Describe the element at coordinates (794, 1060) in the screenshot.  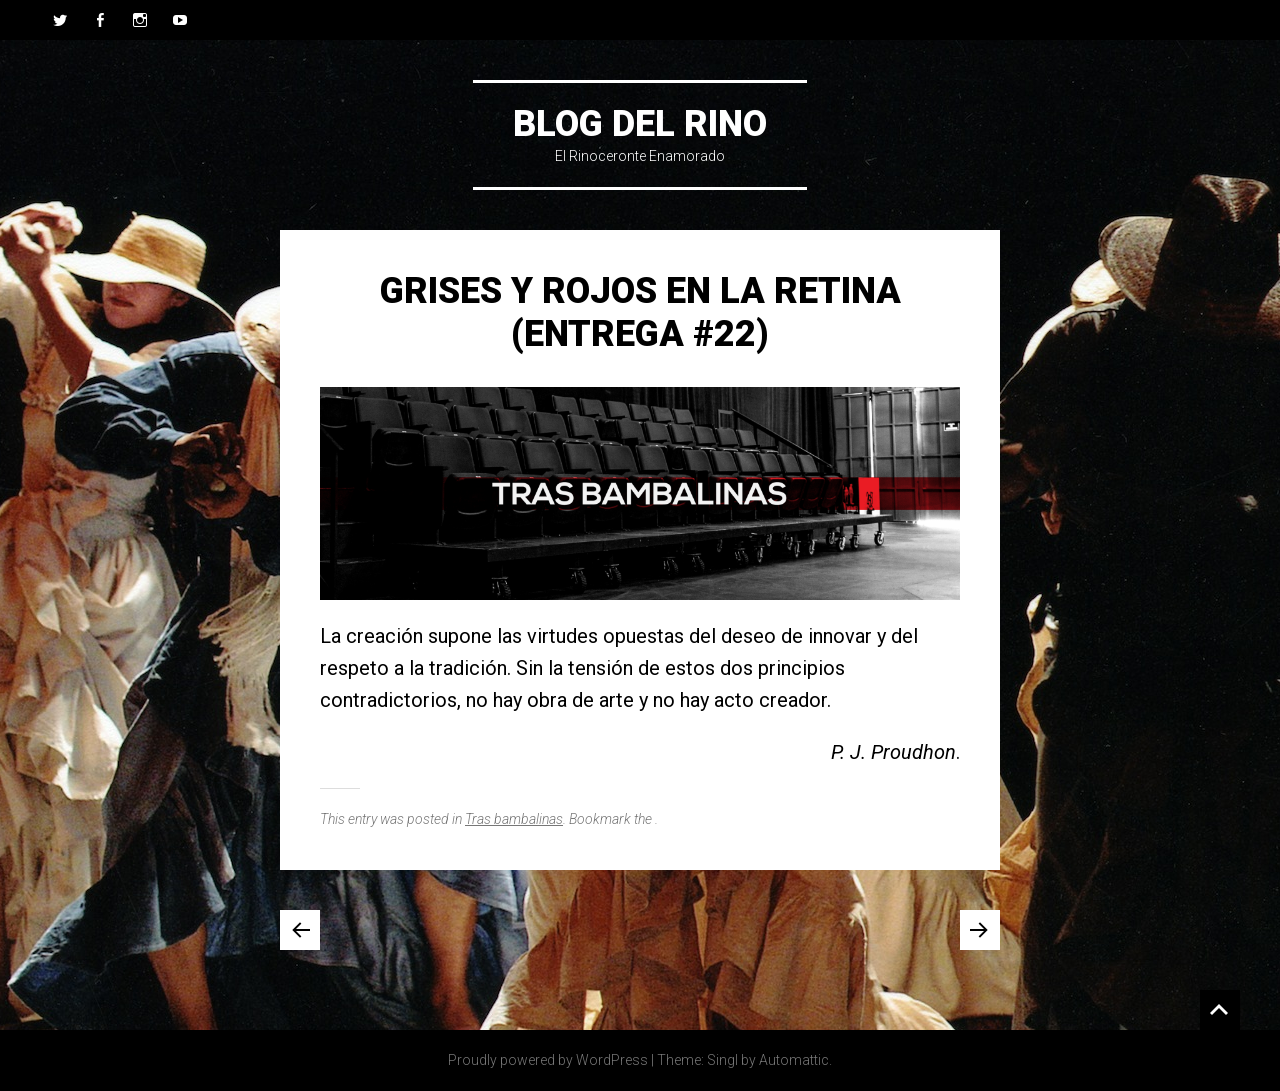
I see `Automattic` at that location.